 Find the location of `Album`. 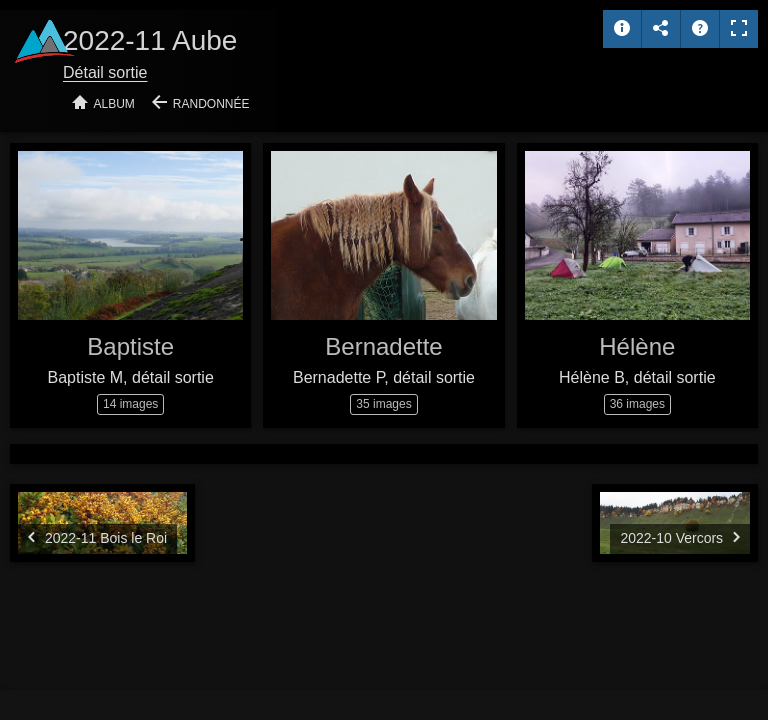

Album is located at coordinates (114, 104).